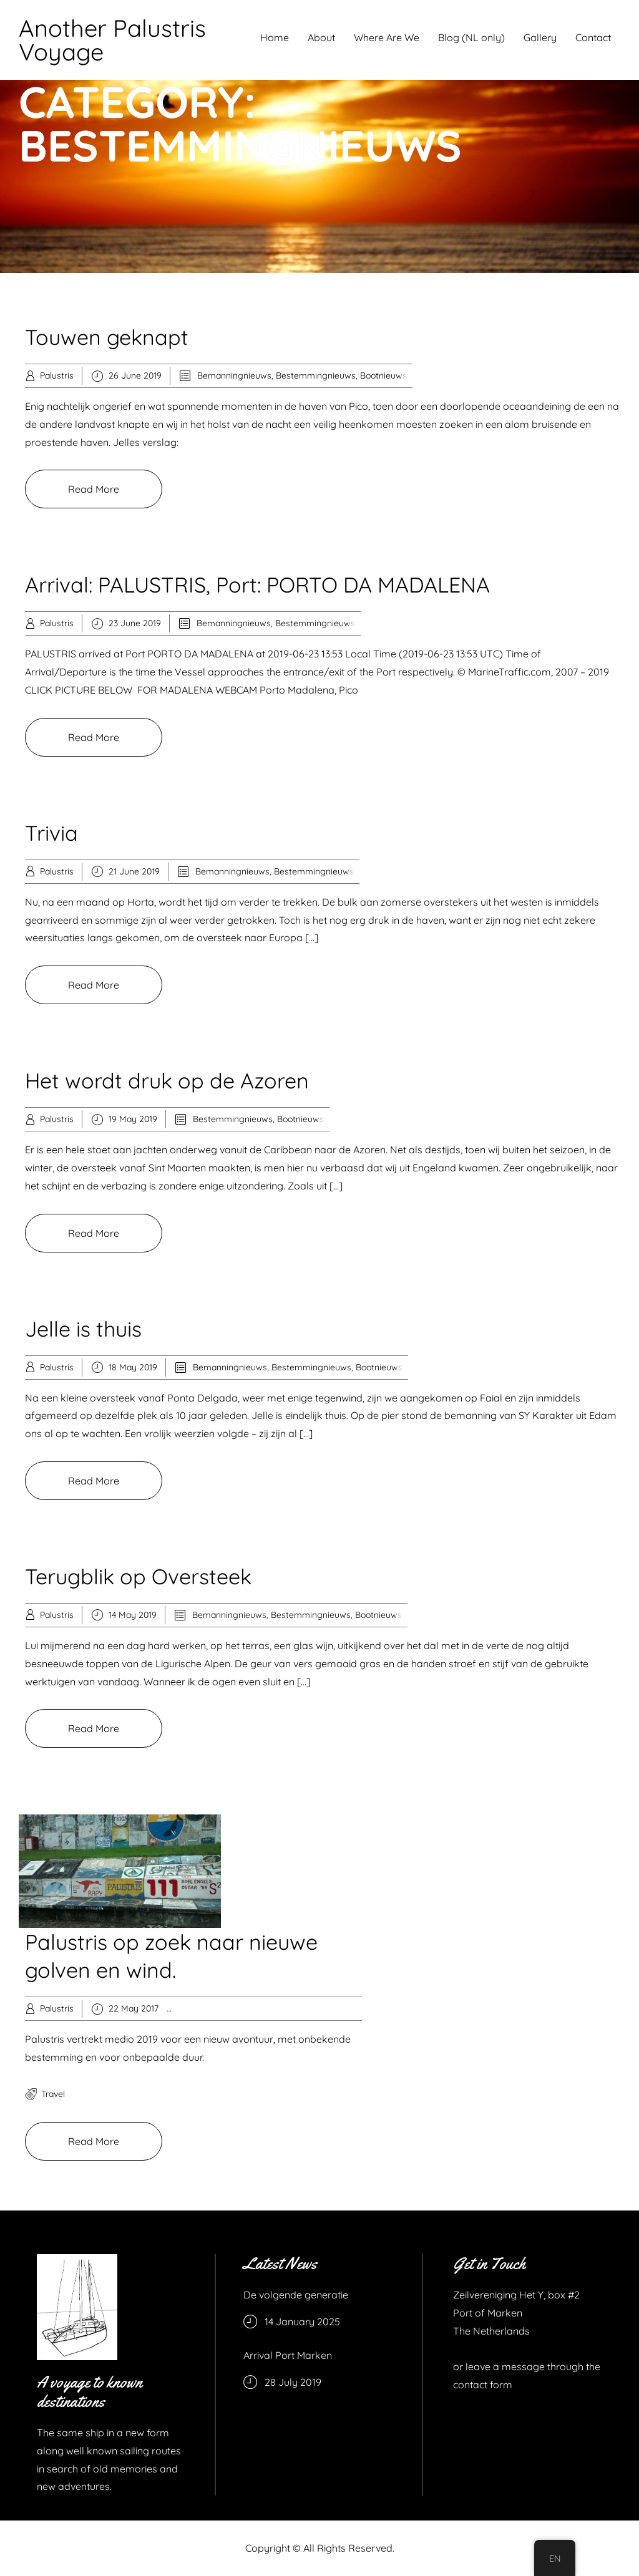  I want to click on Terugblik op Oversteek, so click(138, 1576).